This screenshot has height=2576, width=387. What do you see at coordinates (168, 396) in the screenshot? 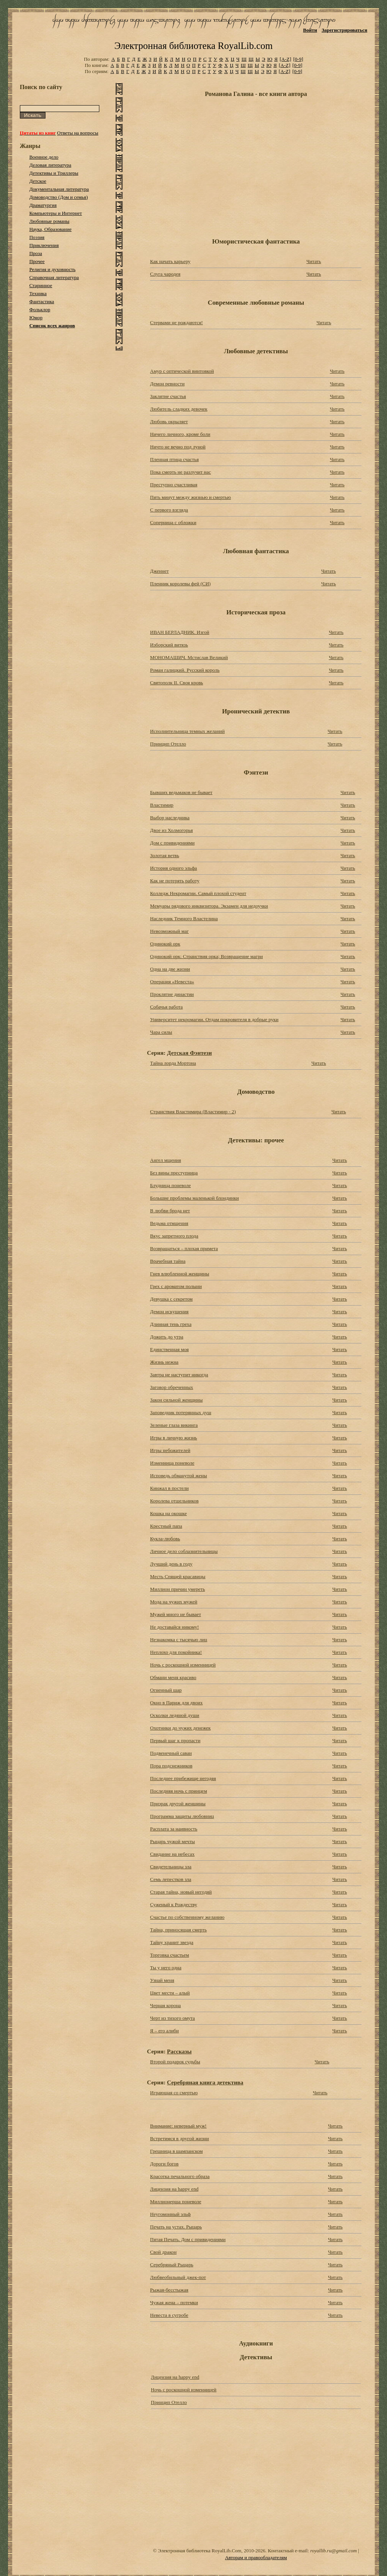
I see `Заклятие счастья` at bounding box center [168, 396].